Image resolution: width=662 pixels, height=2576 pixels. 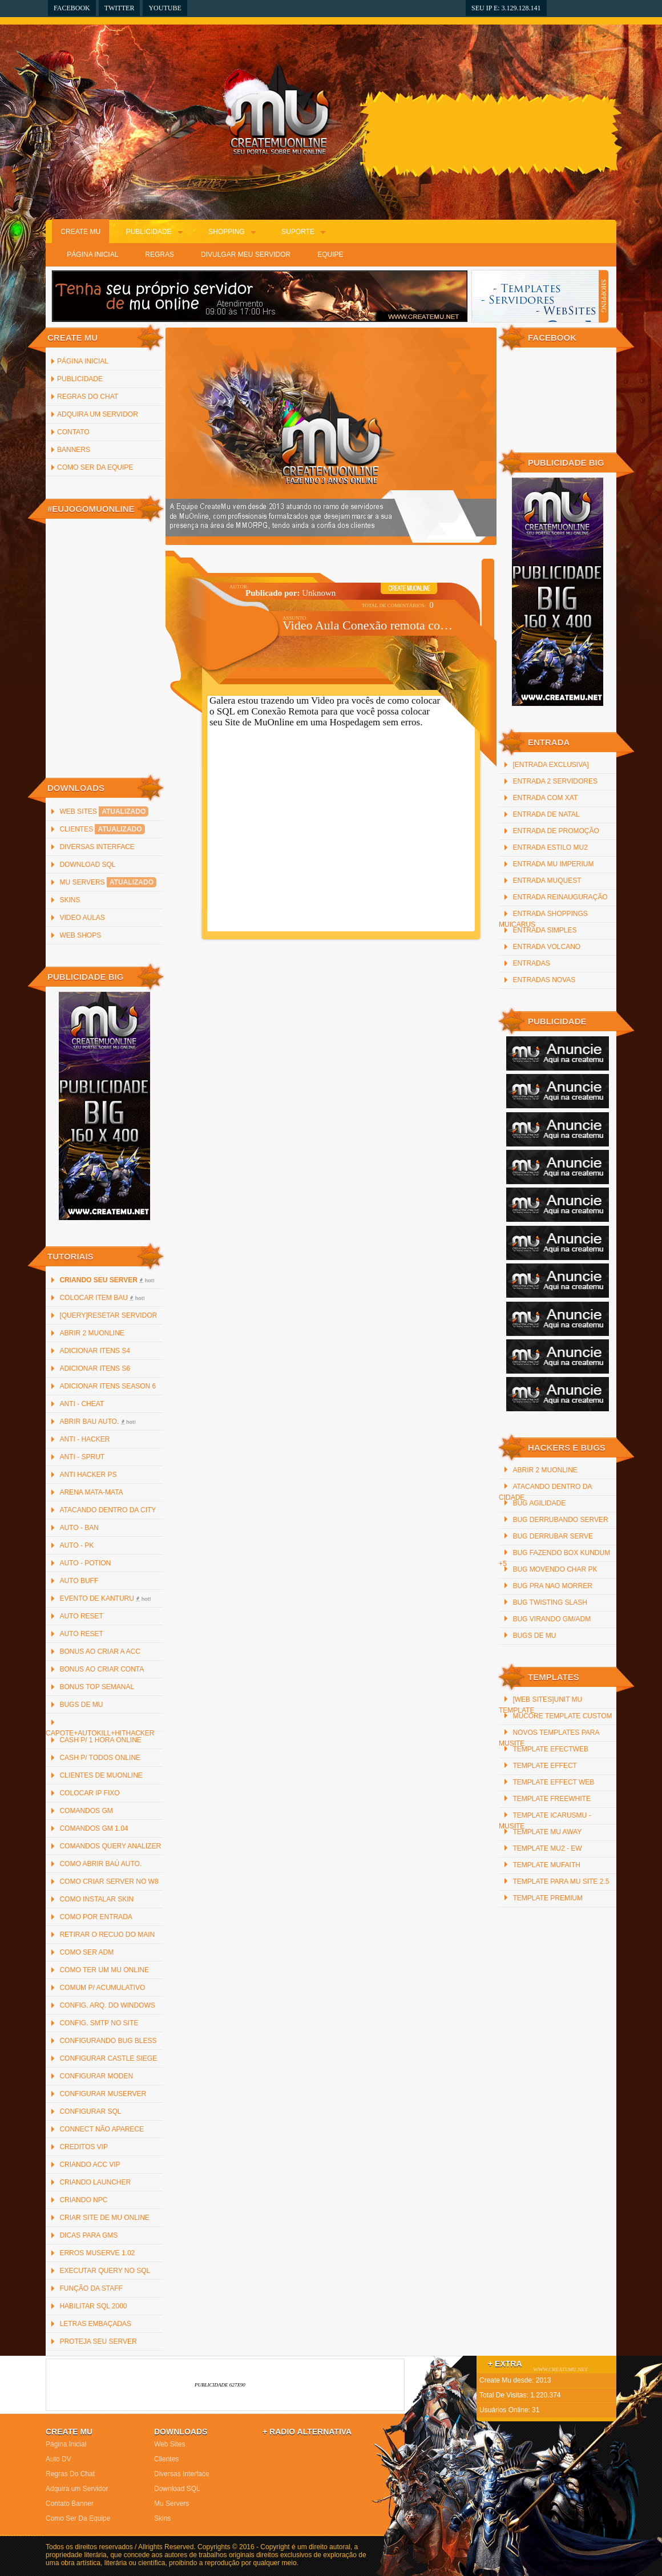 I want to click on Como Ser Da Equipe, so click(x=95, y=467).